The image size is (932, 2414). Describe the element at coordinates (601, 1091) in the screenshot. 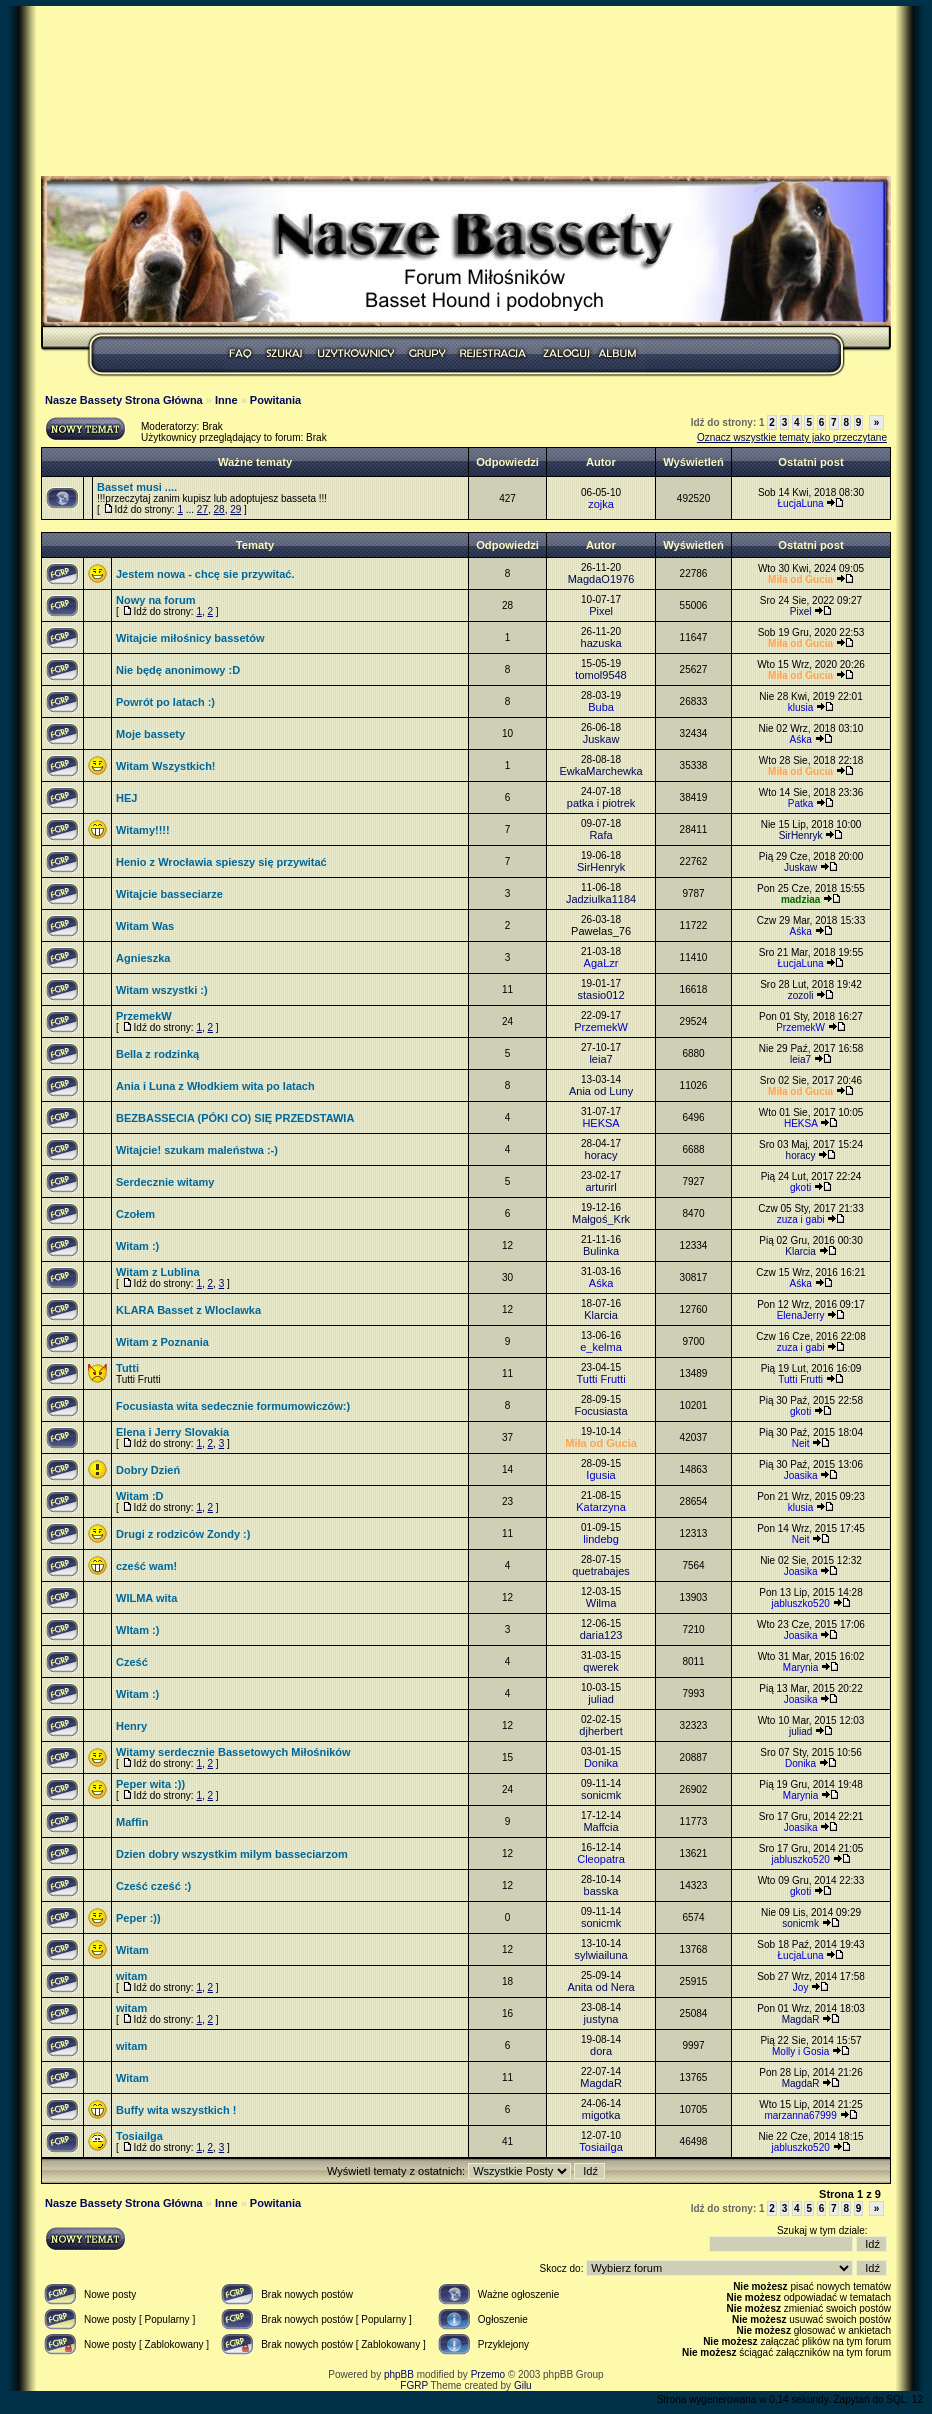

I see `Ania od Luny` at that location.